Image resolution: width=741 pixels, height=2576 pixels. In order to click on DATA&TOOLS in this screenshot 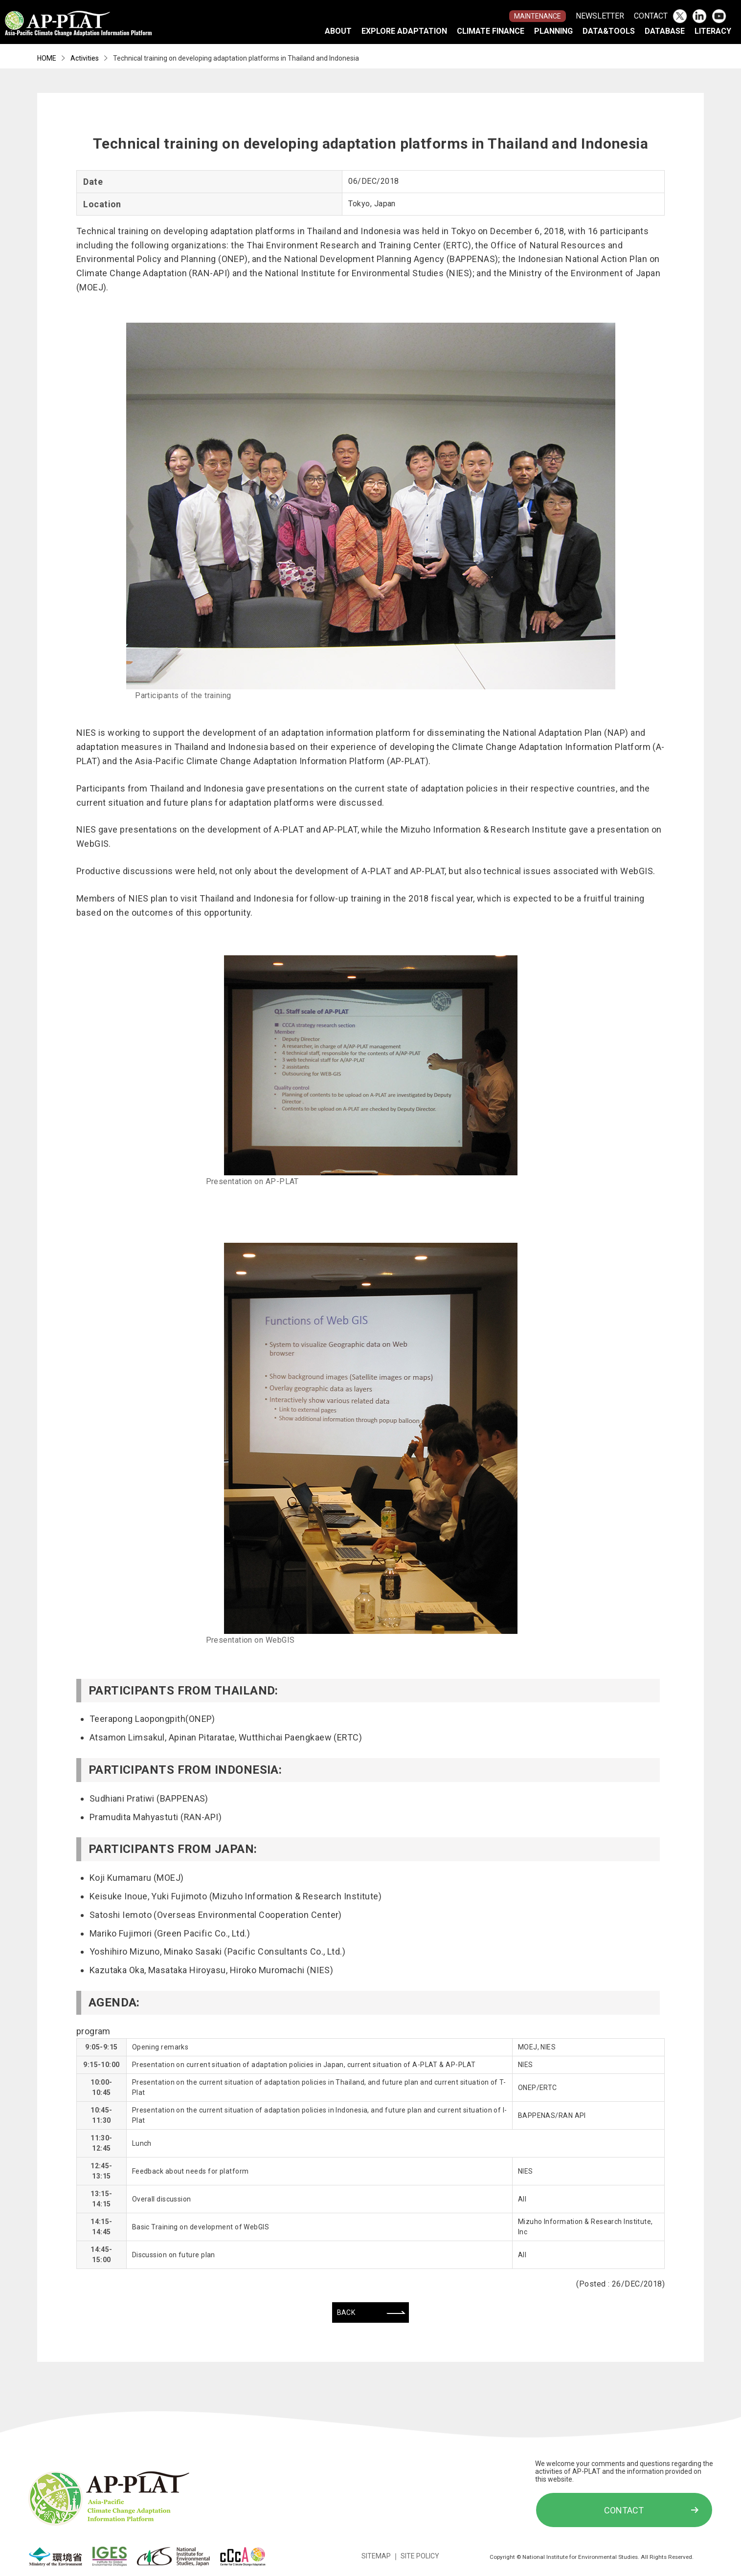, I will do `click(609, 31)`.